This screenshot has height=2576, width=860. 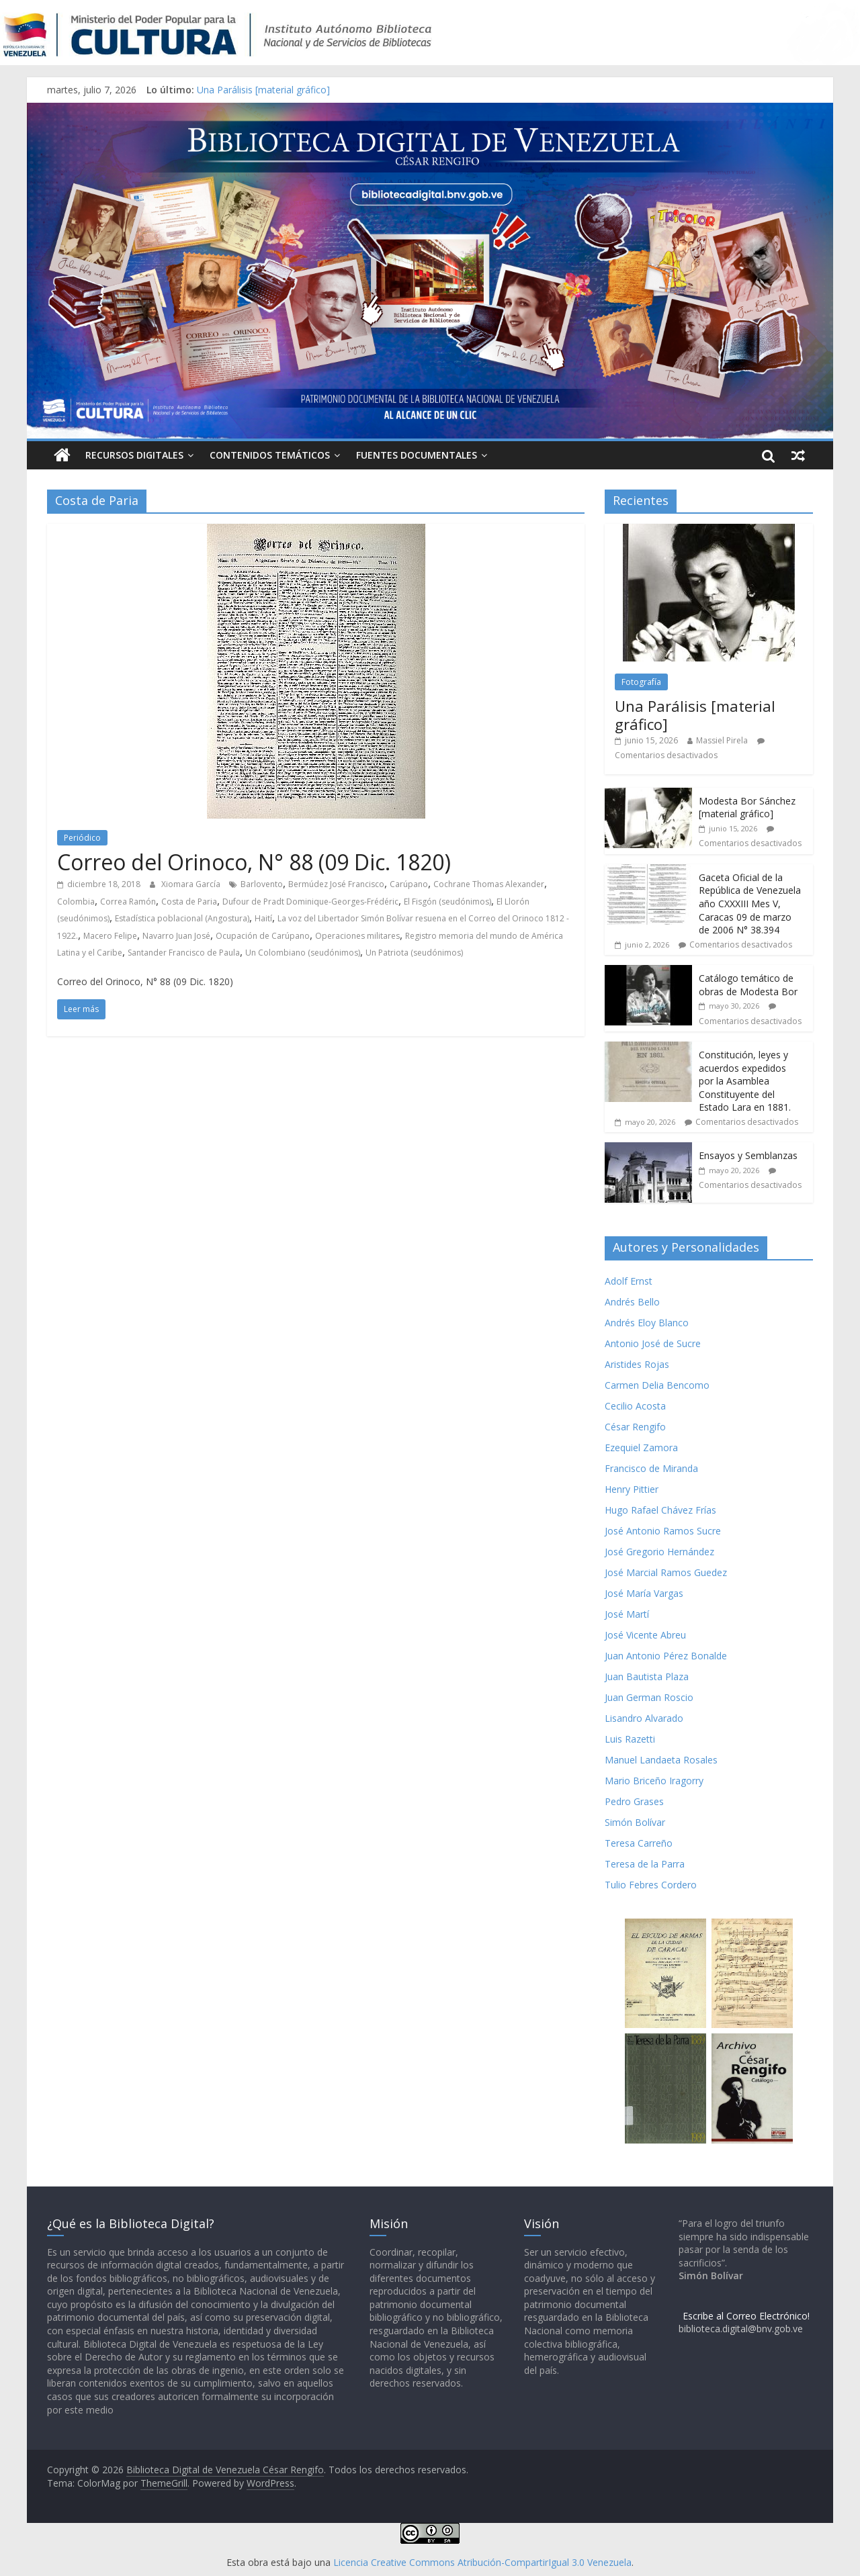 I want to click on José Antonio Ramos Sucre, so click(x=663, y=1530).